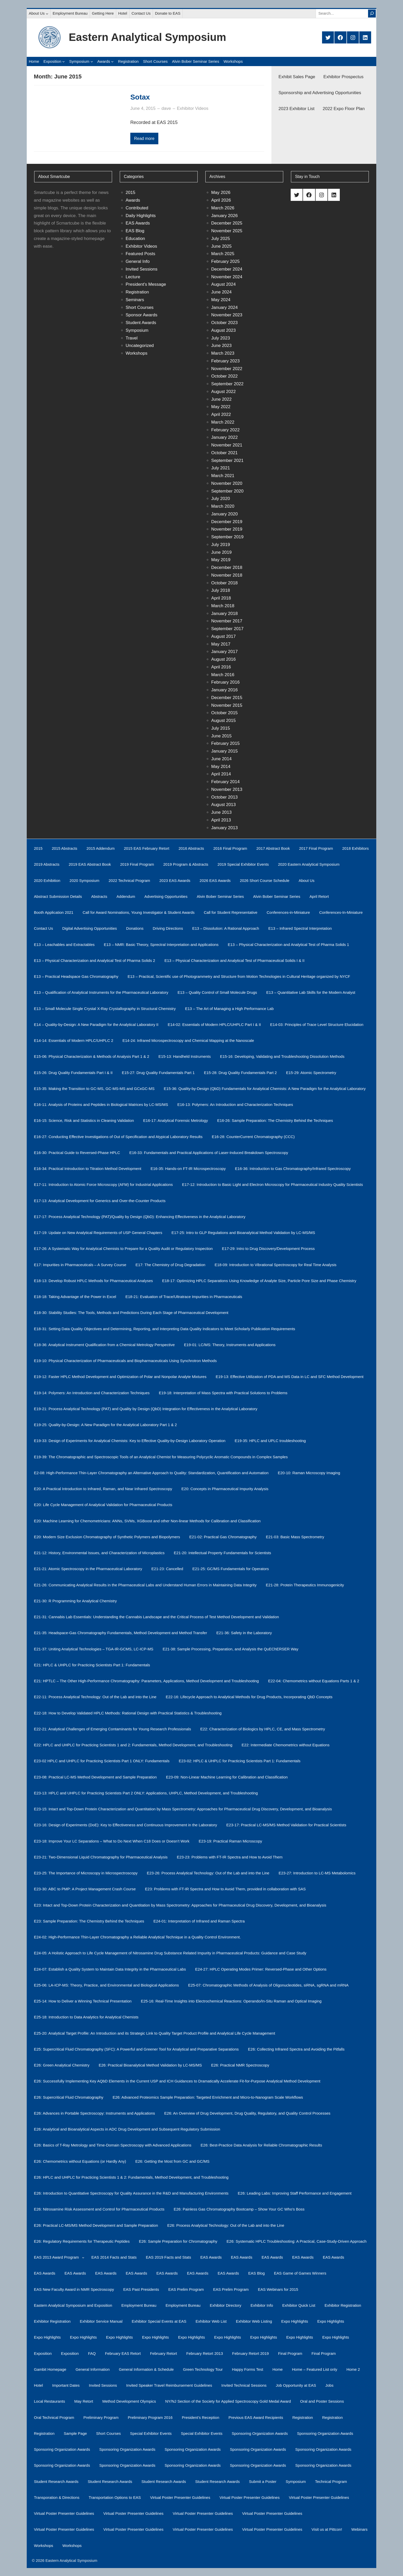 This screenshot has width=403, height=2576. What do you see at coordinates (137, 353) in the screenshot?
I see `Workshops` at bounding box center [137, 353].